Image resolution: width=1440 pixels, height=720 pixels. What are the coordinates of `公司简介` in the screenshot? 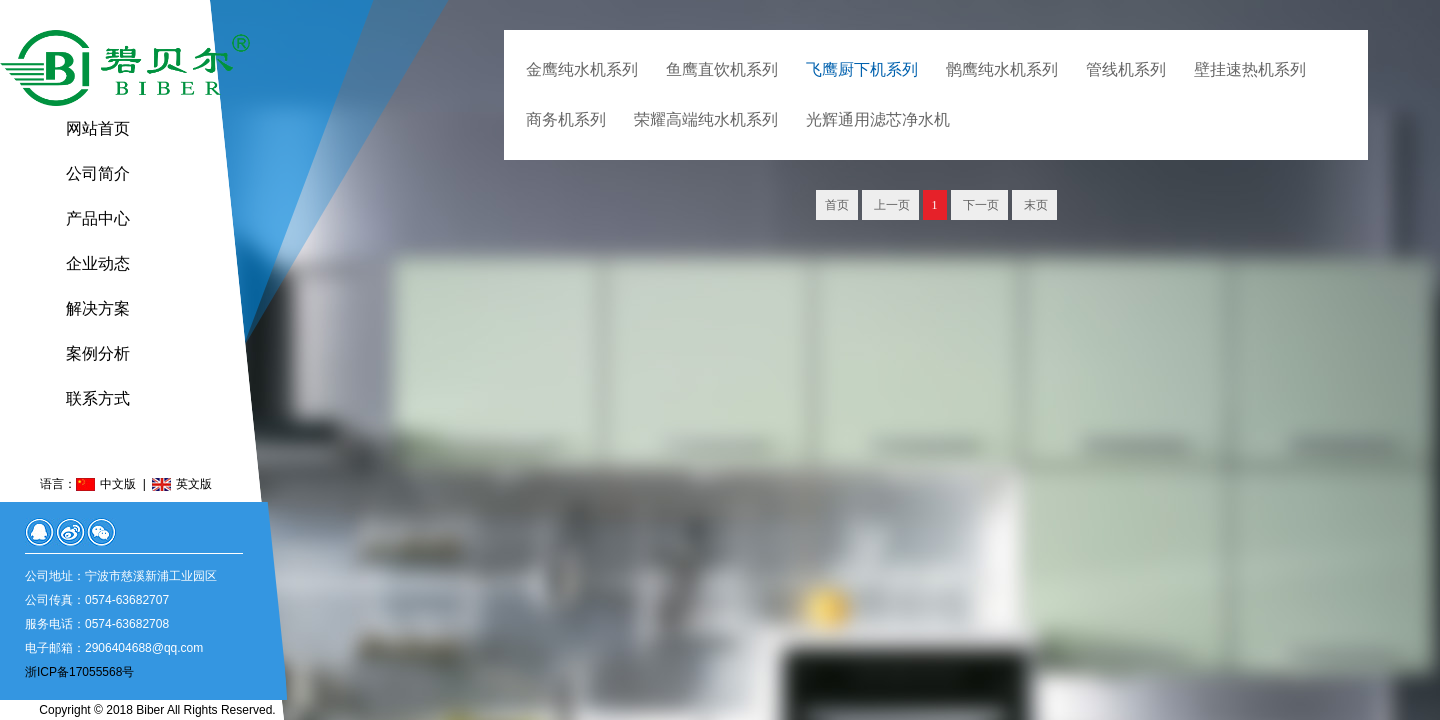 It's located at (98, 173).